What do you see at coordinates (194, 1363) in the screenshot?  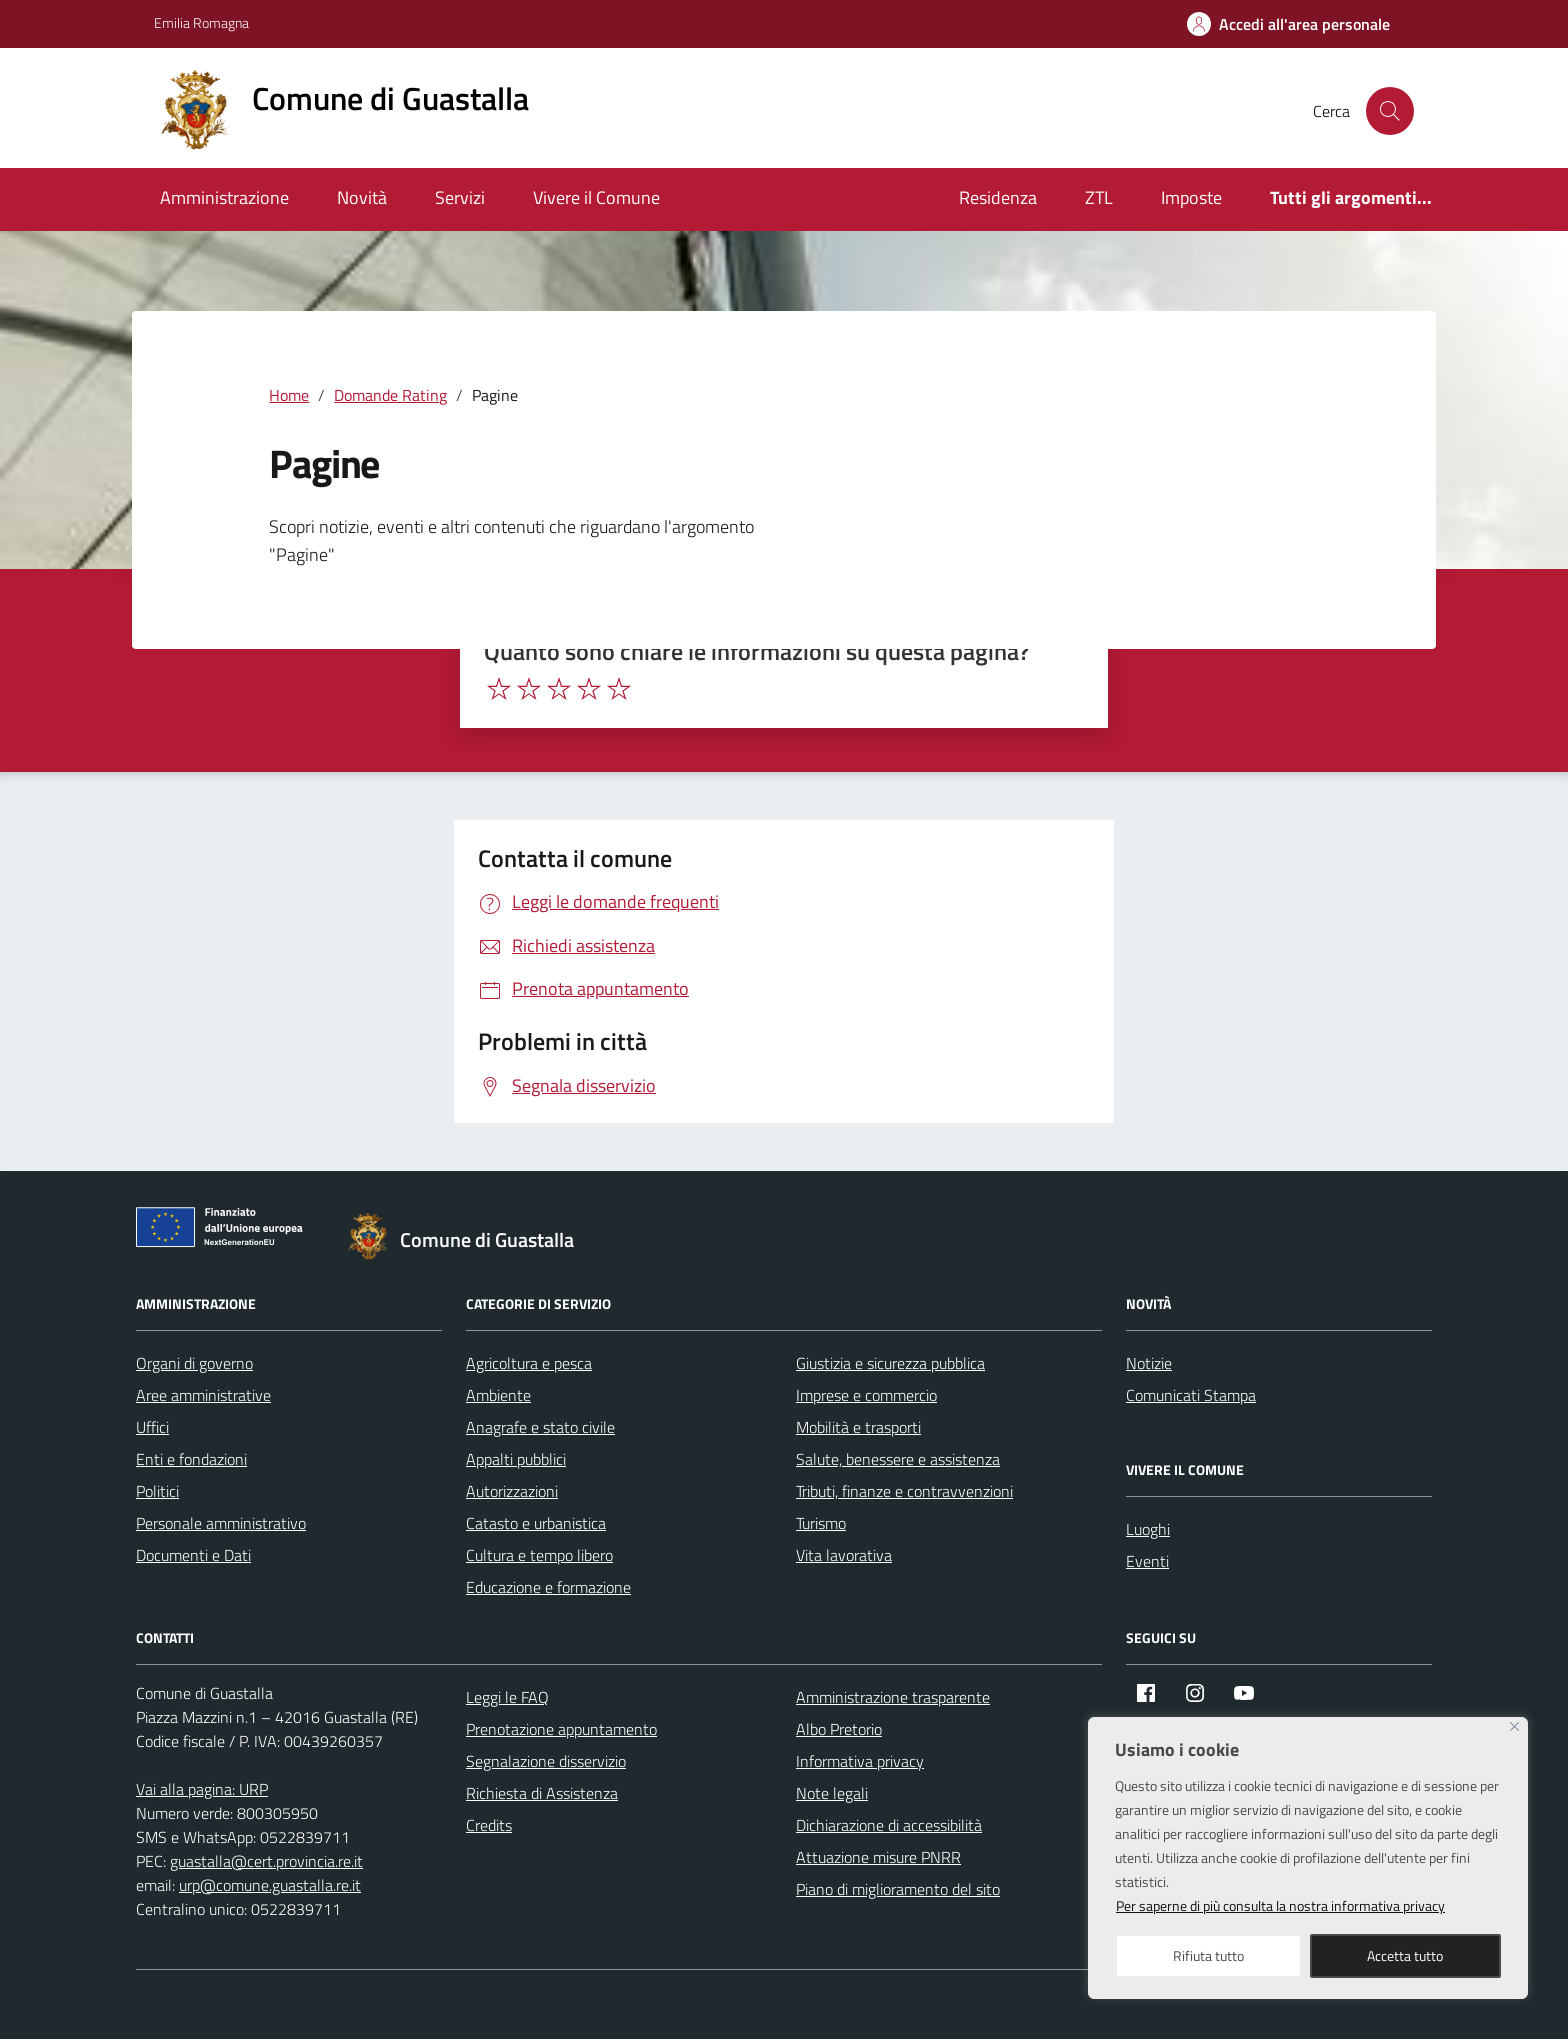 I see `Organi di governo` at bounding box center [194, 1363].